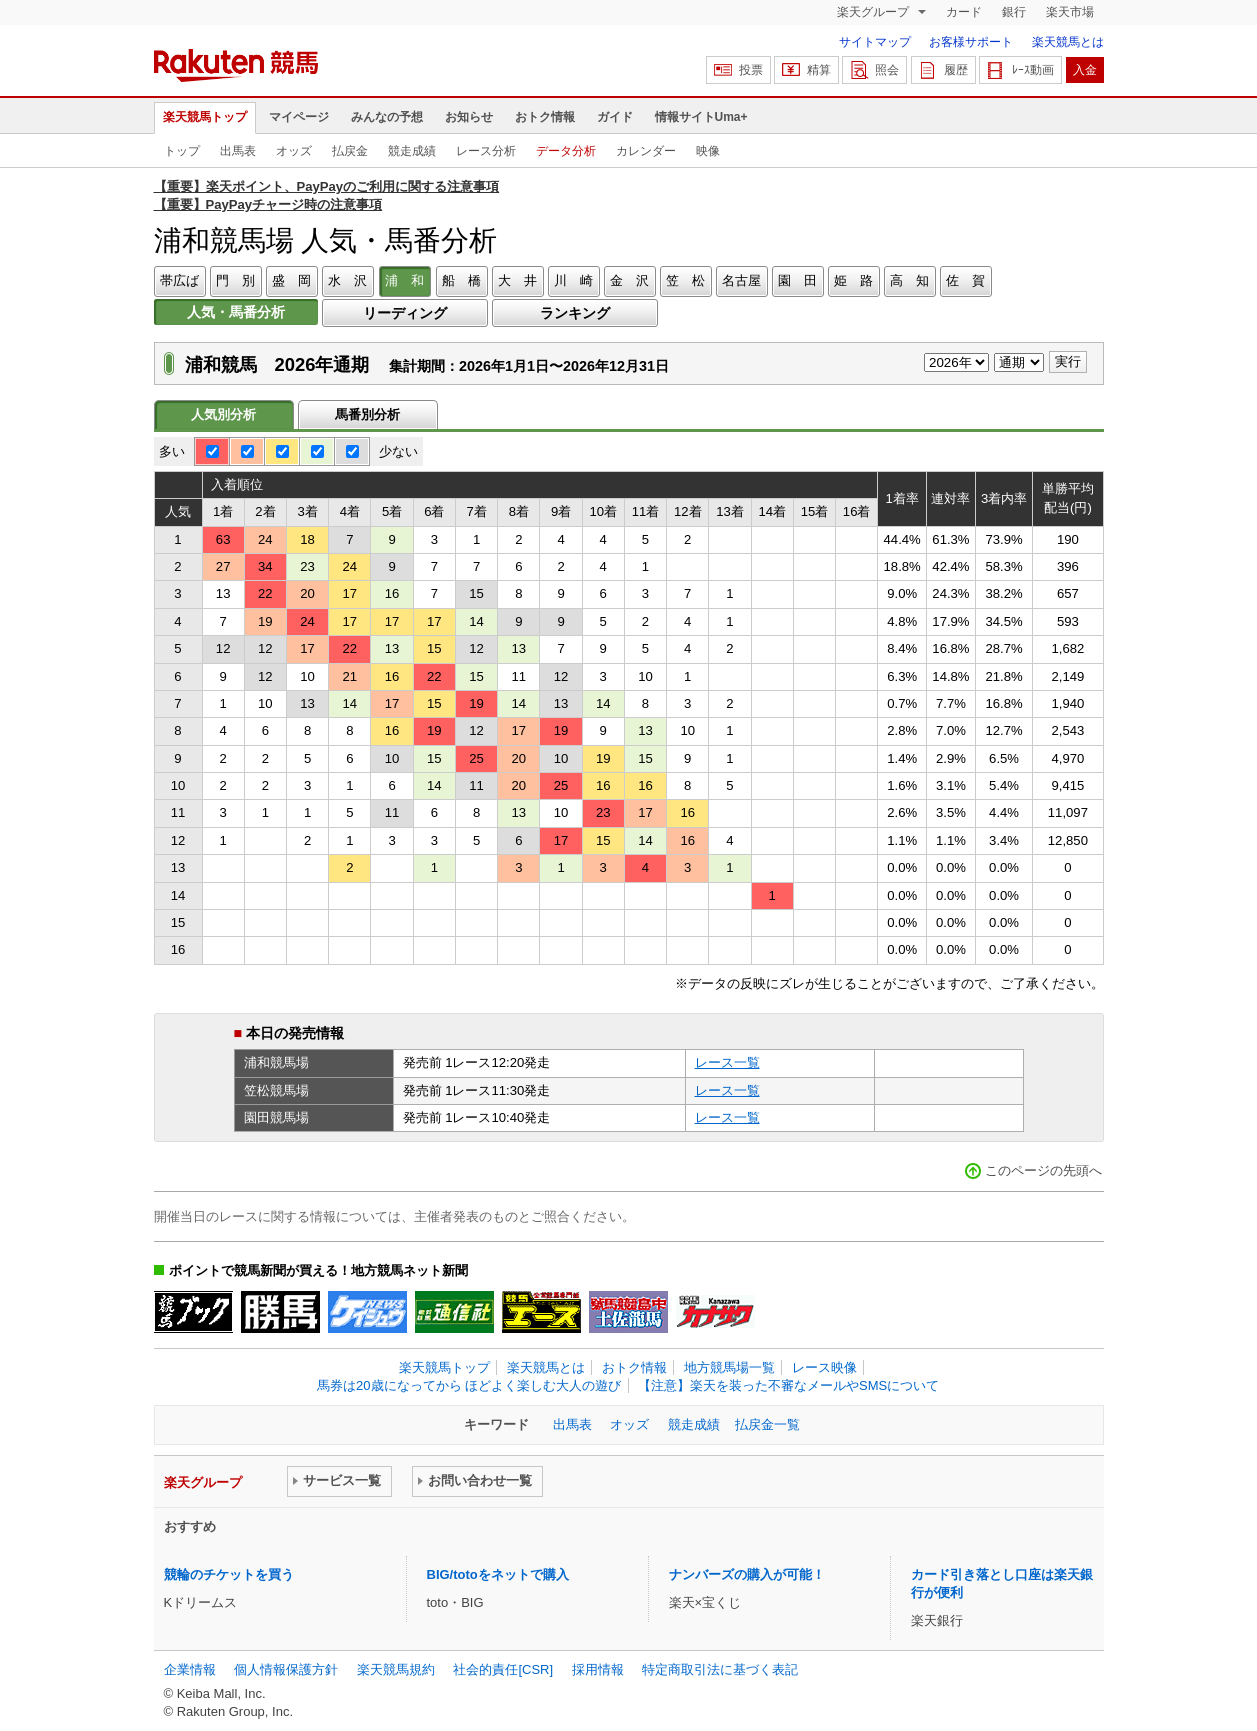  What do you see at coordinates (874, 12) in the screenshot?
I see `楽天グループ` at bounding box center [874, 12].